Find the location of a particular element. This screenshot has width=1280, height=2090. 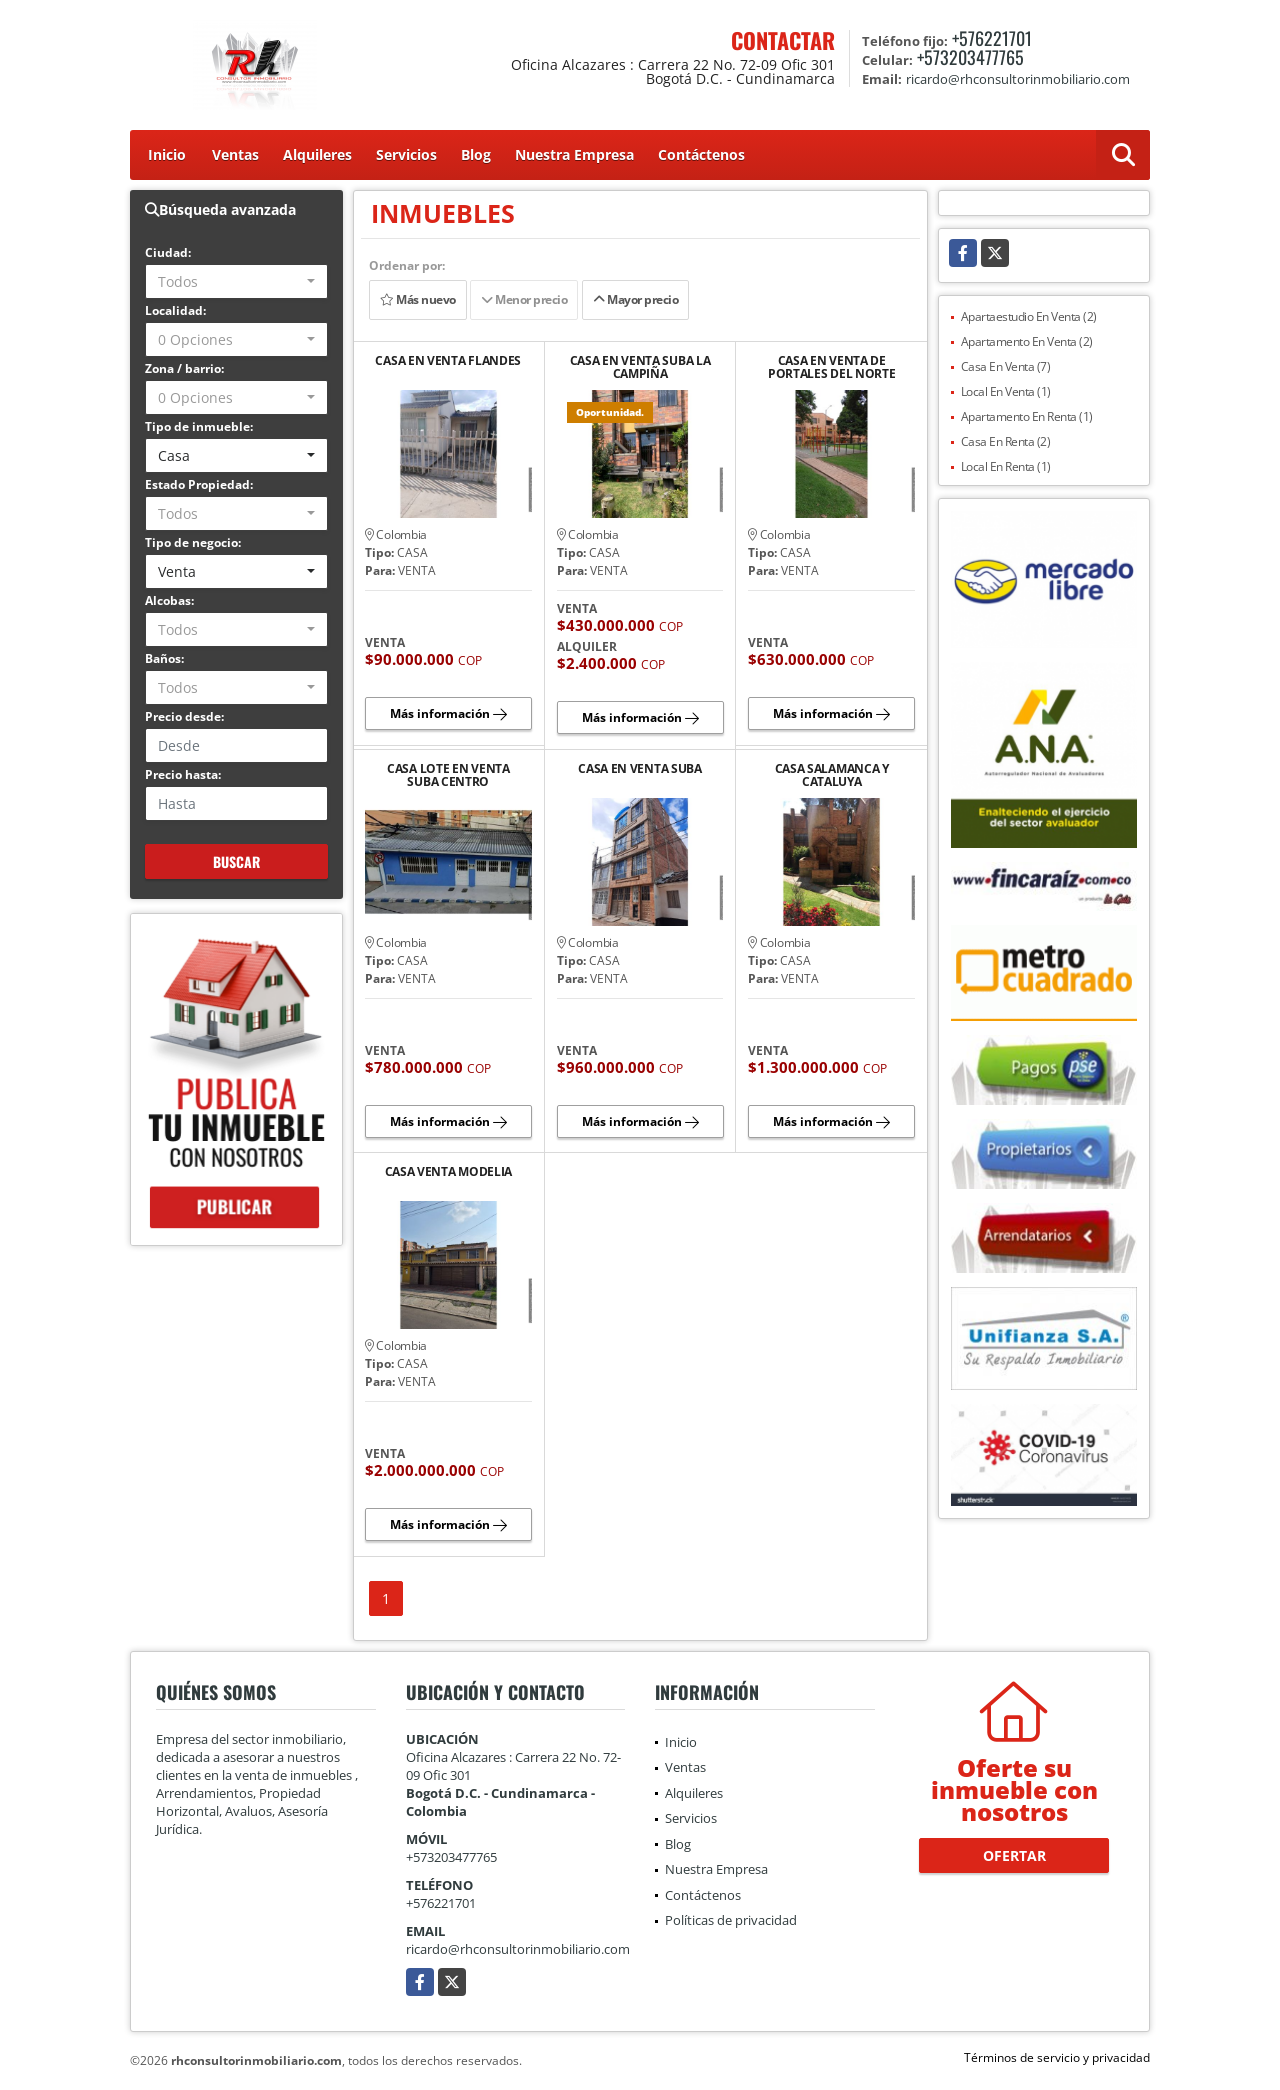

Casa En Renta (2) is located at coordinates (1006, 441).